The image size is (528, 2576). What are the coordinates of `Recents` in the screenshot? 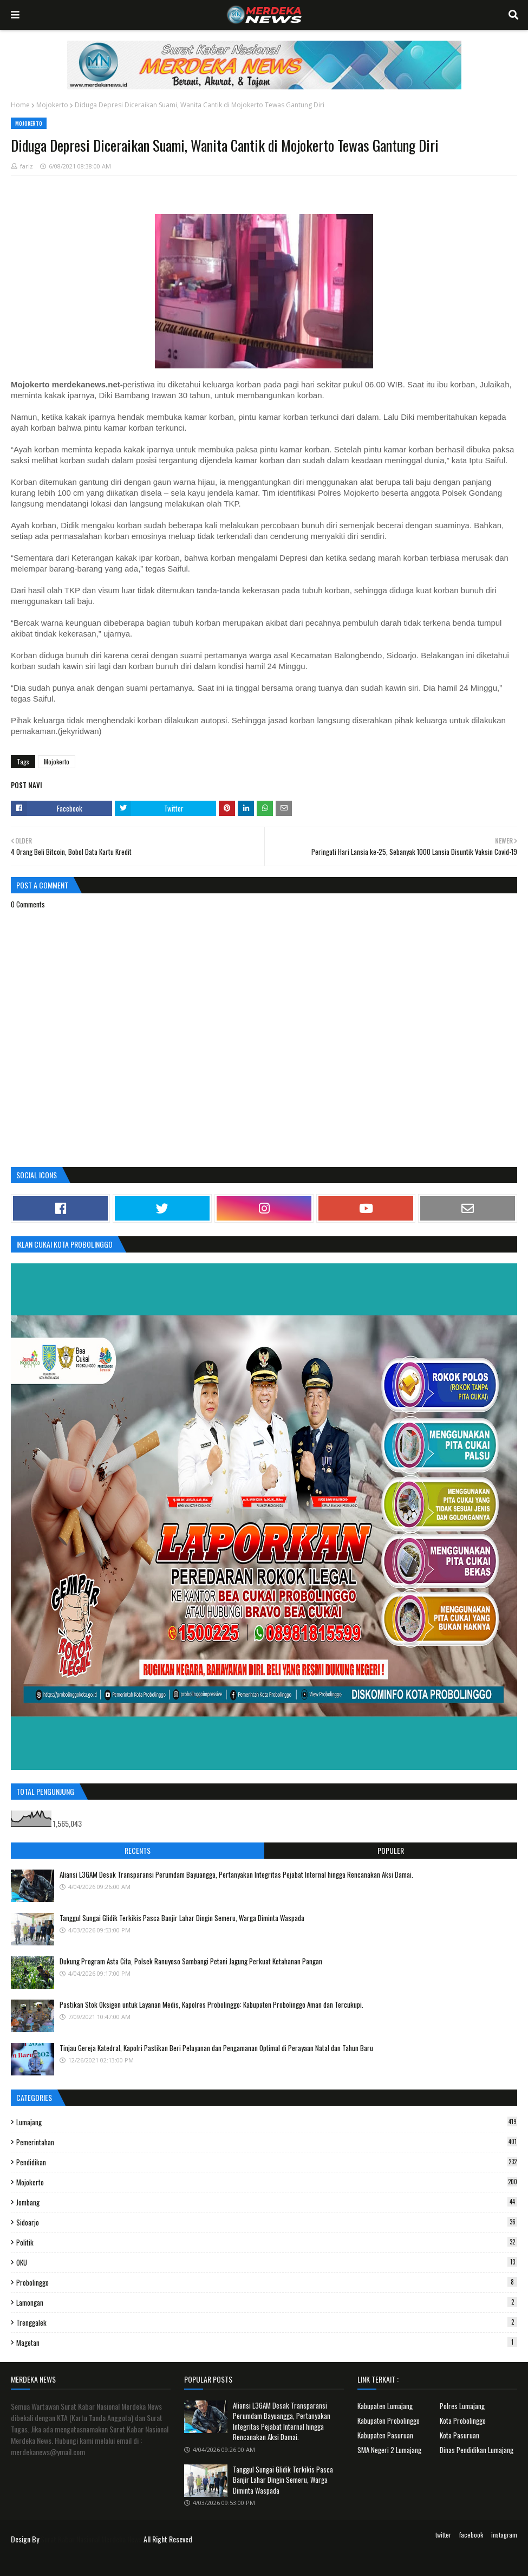 It's located at (138, 1850).